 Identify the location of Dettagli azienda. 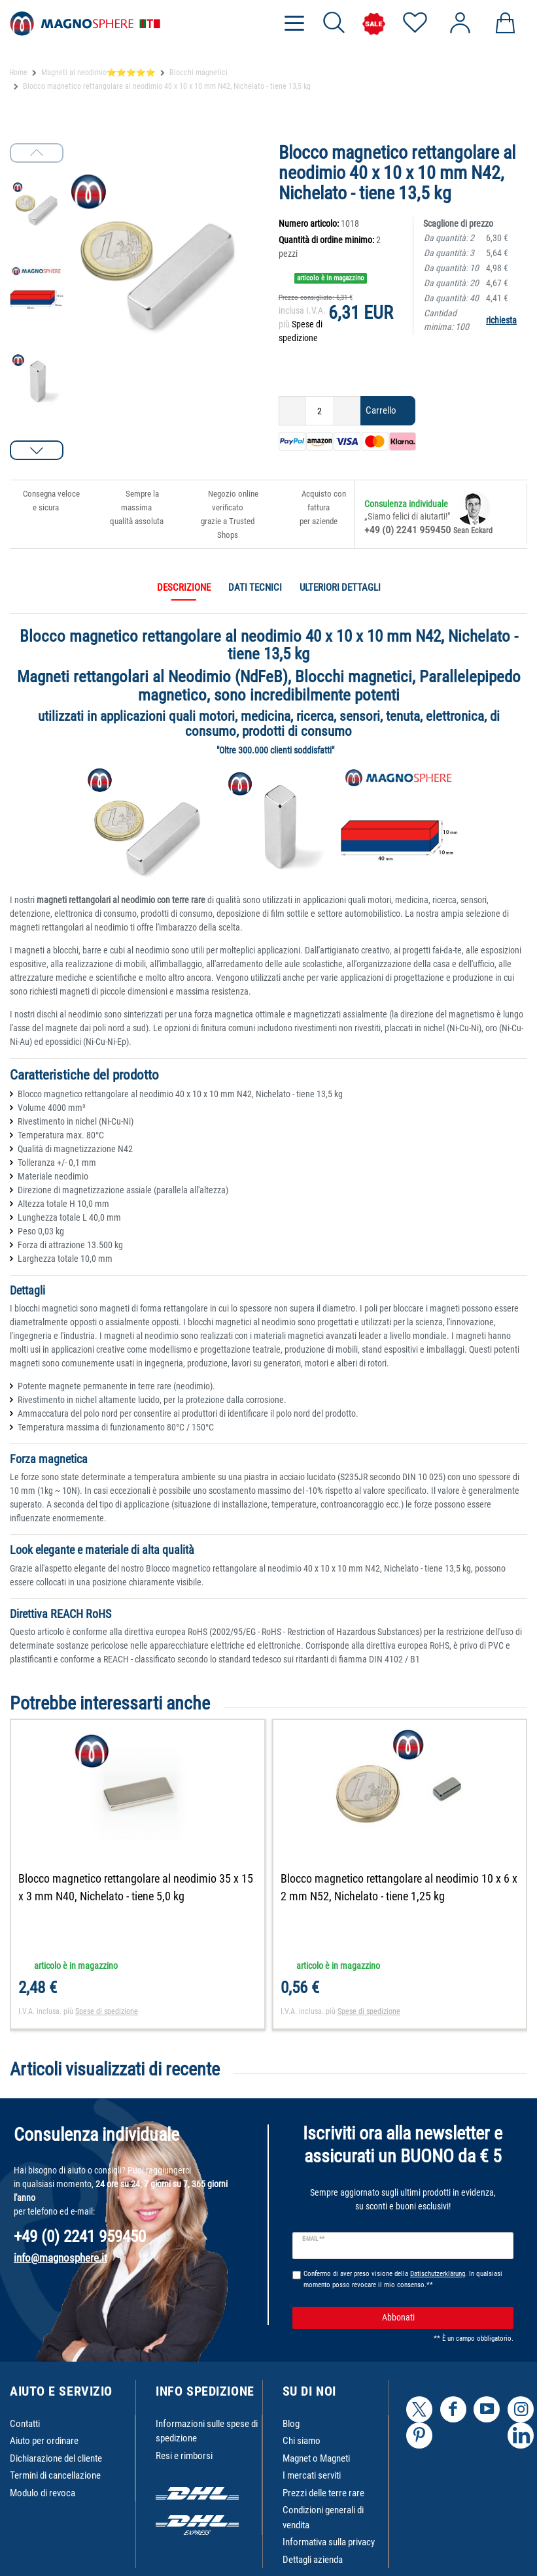
(313, 2560).